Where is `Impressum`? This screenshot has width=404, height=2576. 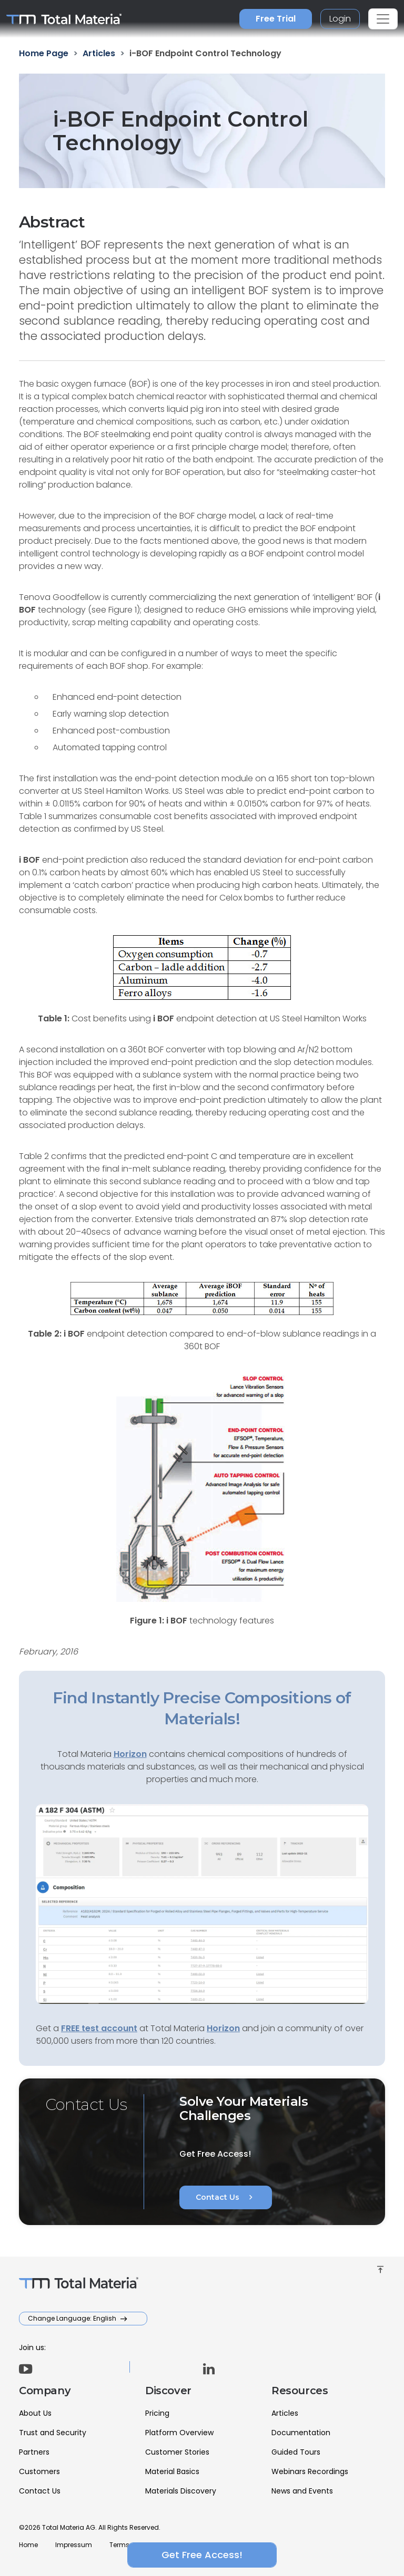
Impressum is located at coordinates (73, 2544).